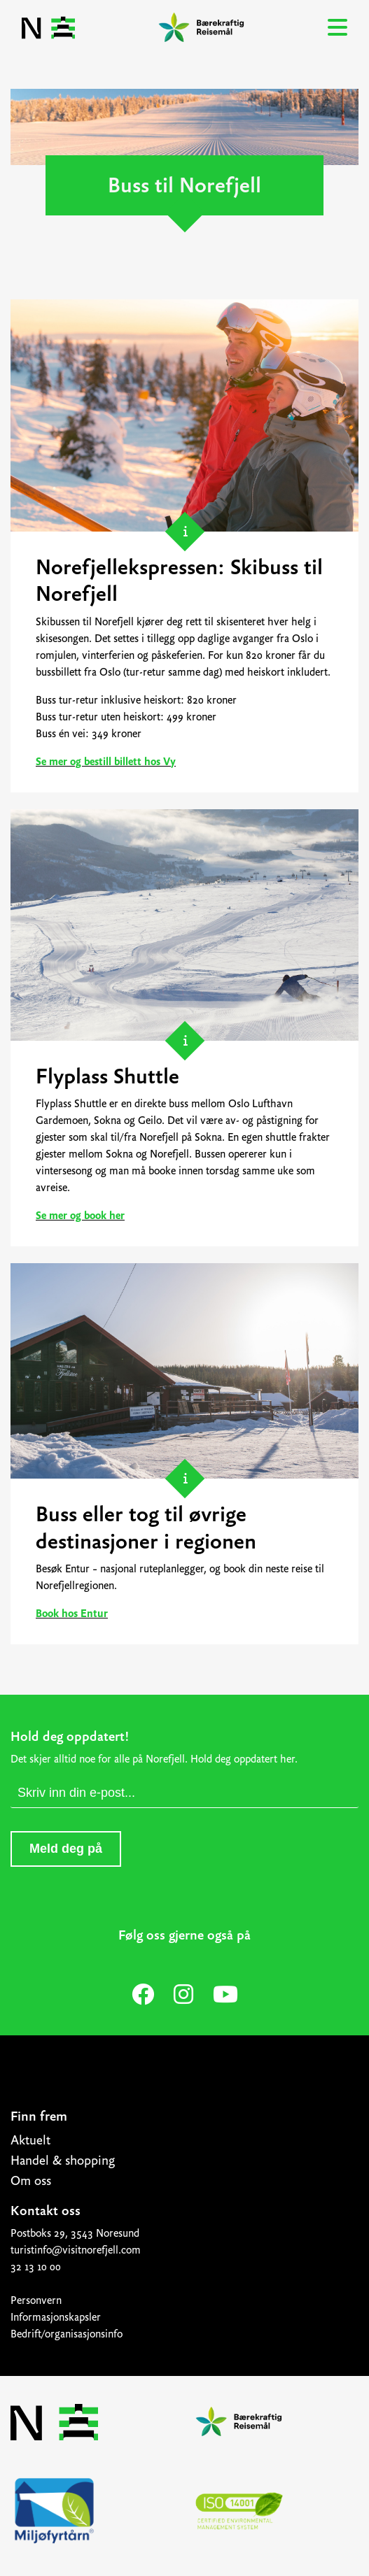  What do you see at coordinates (76, 2250) in the screenshot?
I see `turistinfo@visitnorefjell.com` at bounding box center [76, 2250].